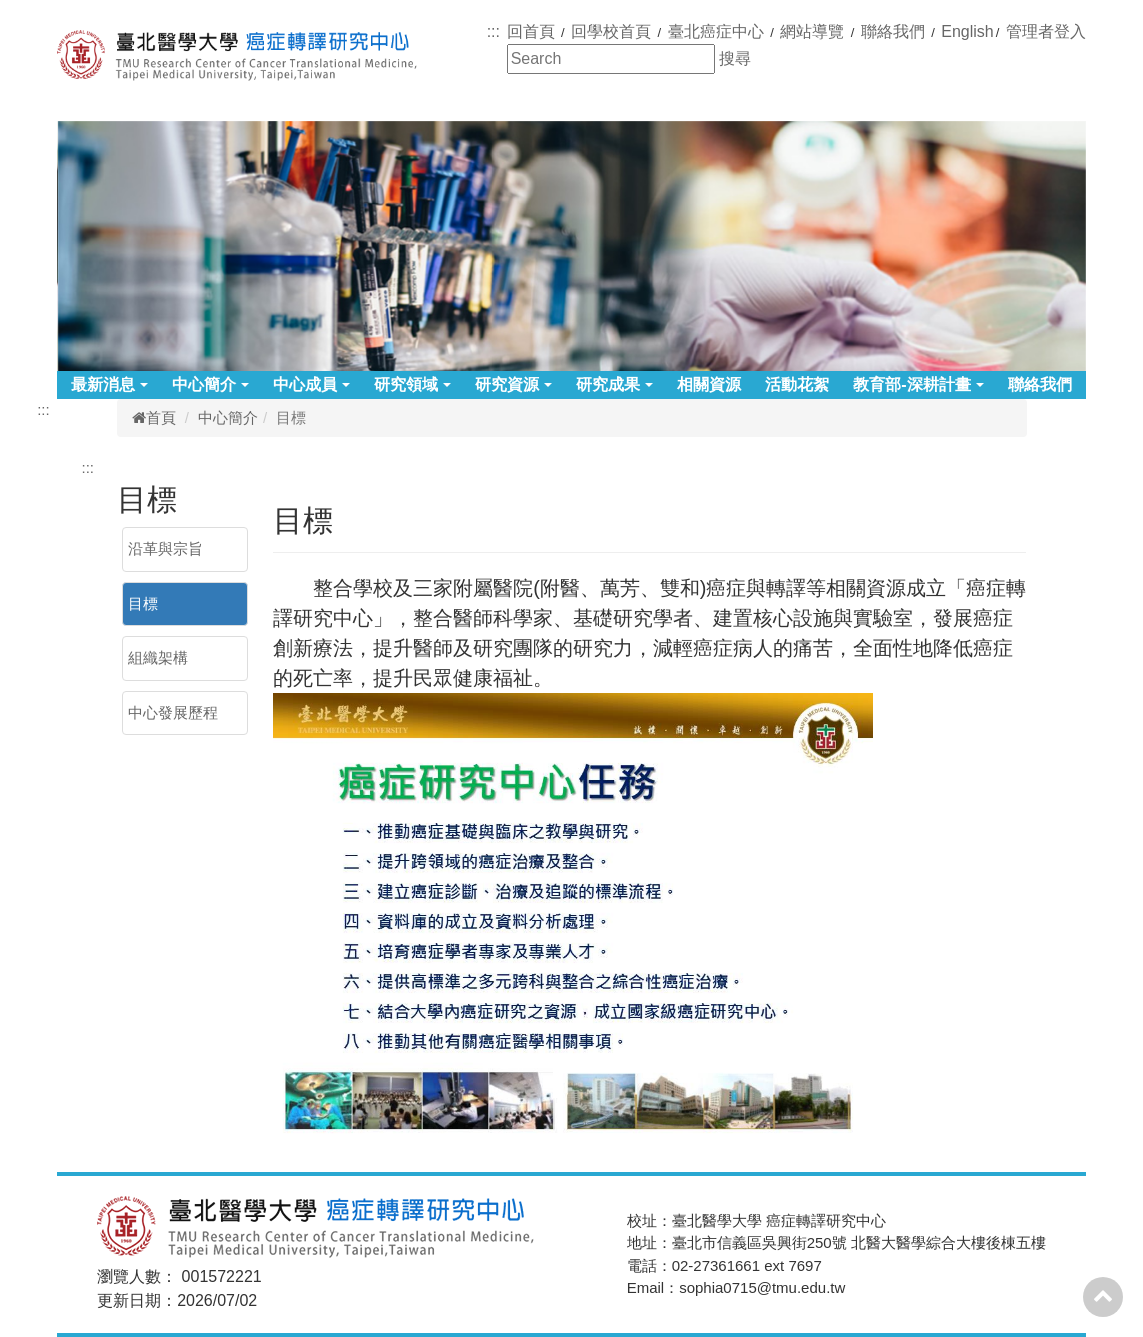 The width and height of the screenshot is (1143, 1337). I want to click on 中心簡介, so click(210, 384).